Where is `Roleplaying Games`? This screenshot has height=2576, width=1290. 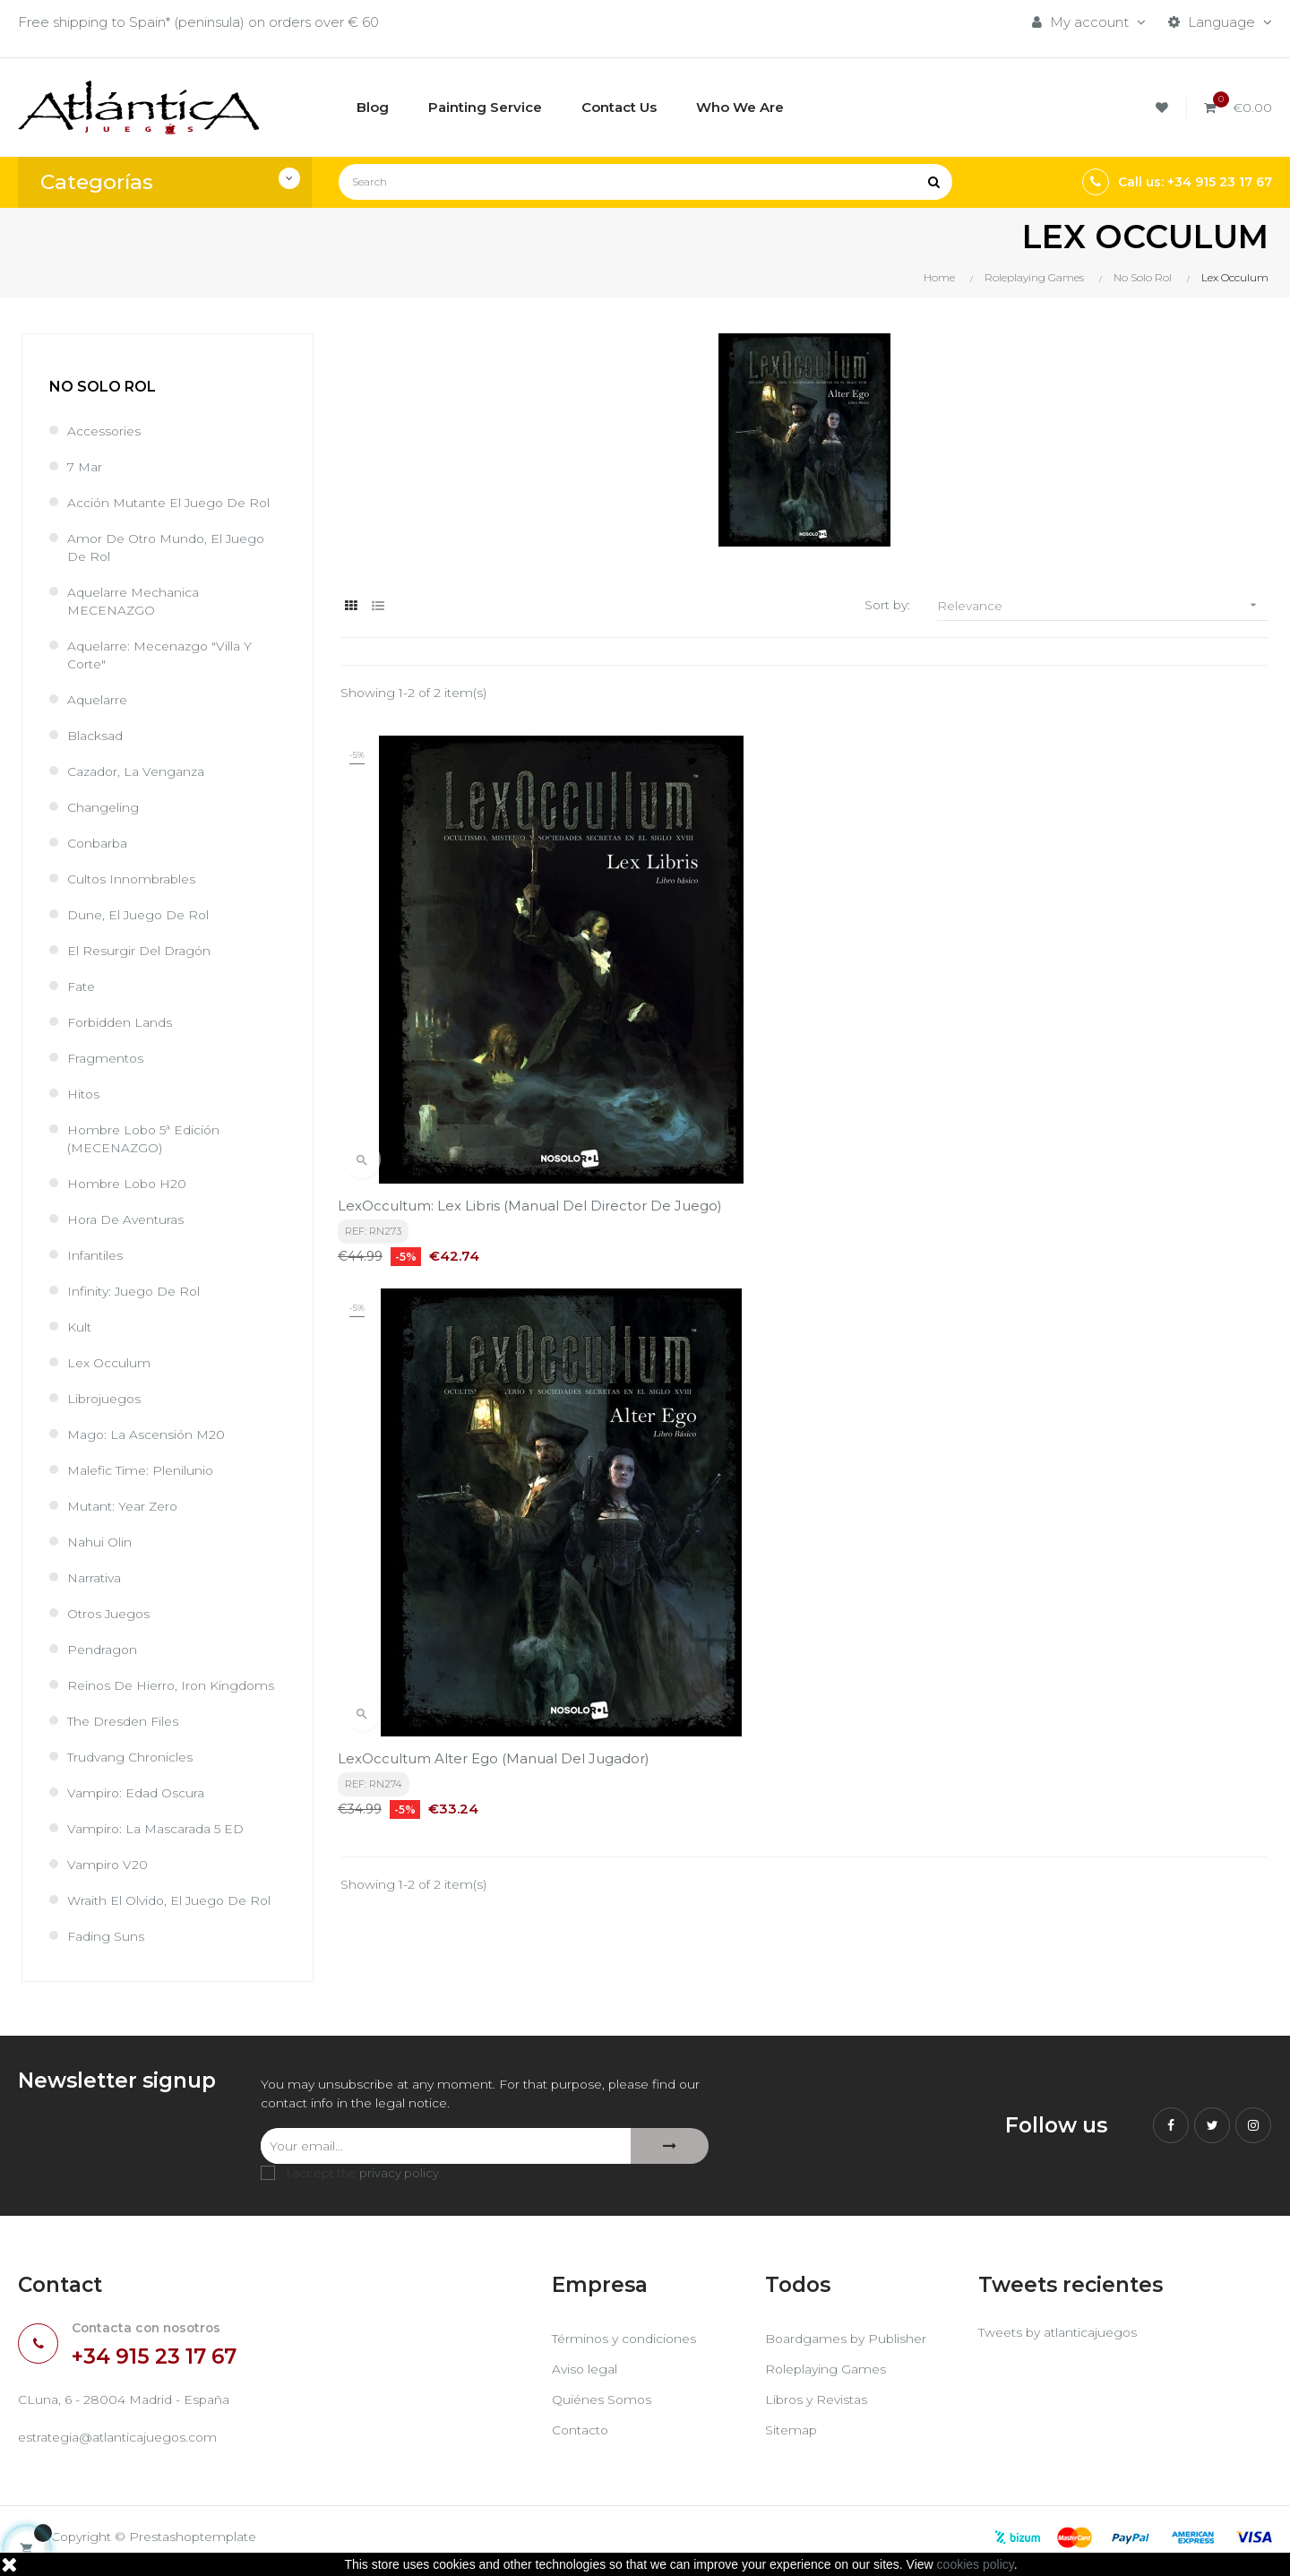
Roleplaying Games is located at coordinates (828, 2373).